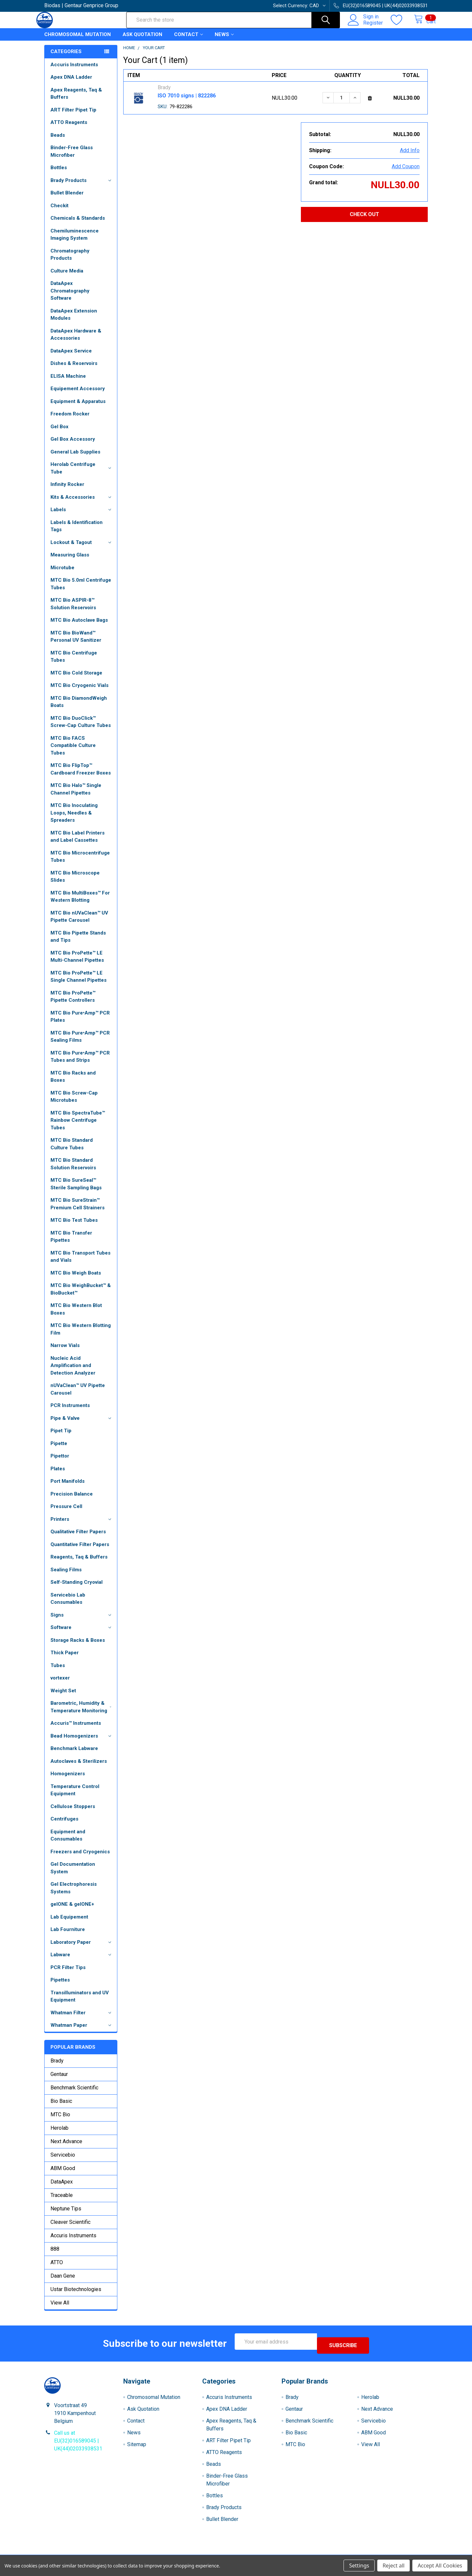 The width and height of the screenshot is (472, 2576). Describe the element at coordinates (59, 2134) in the screenshot. I see `Herolab` at that location.